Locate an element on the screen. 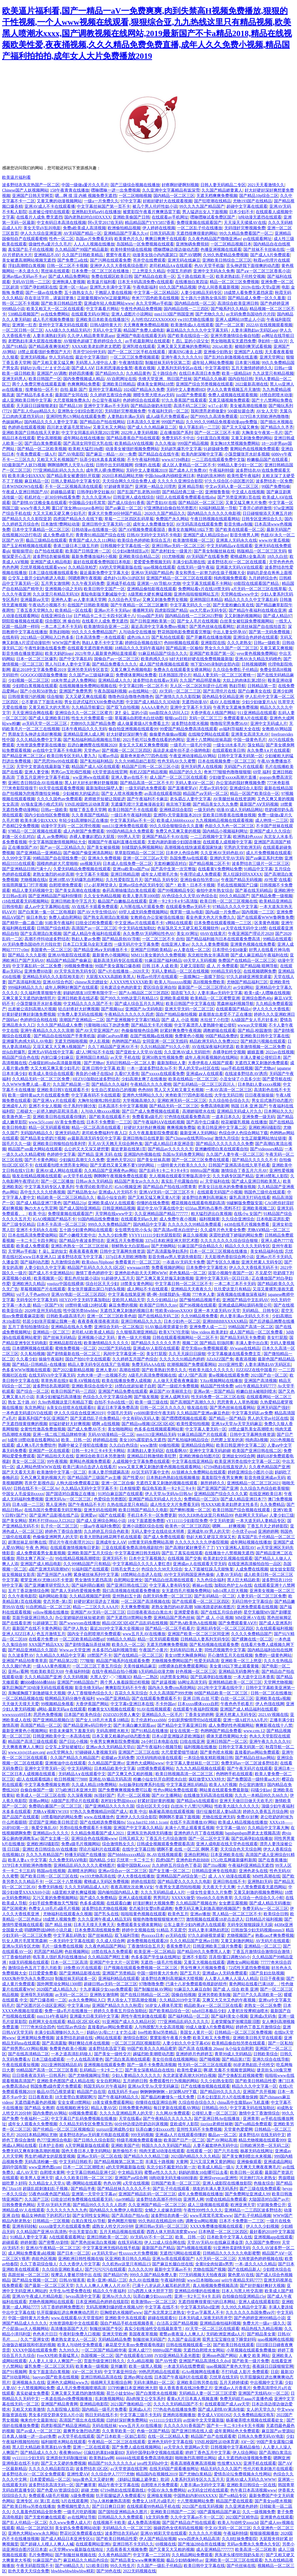 This screenshot has height=2576, width=297. 日本午夜精品久久久无码 is located at coordinates (84, 729).